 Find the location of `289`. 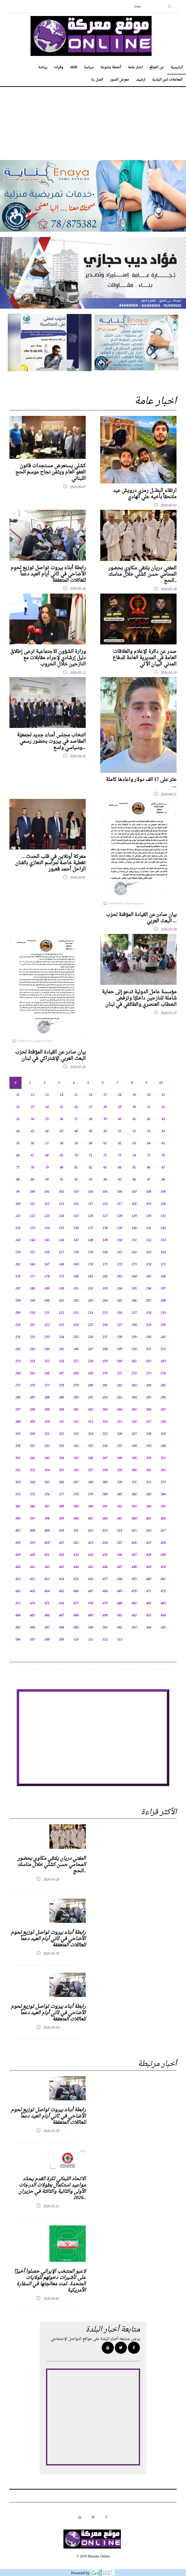

289 is located at coordinates (61, 1397).